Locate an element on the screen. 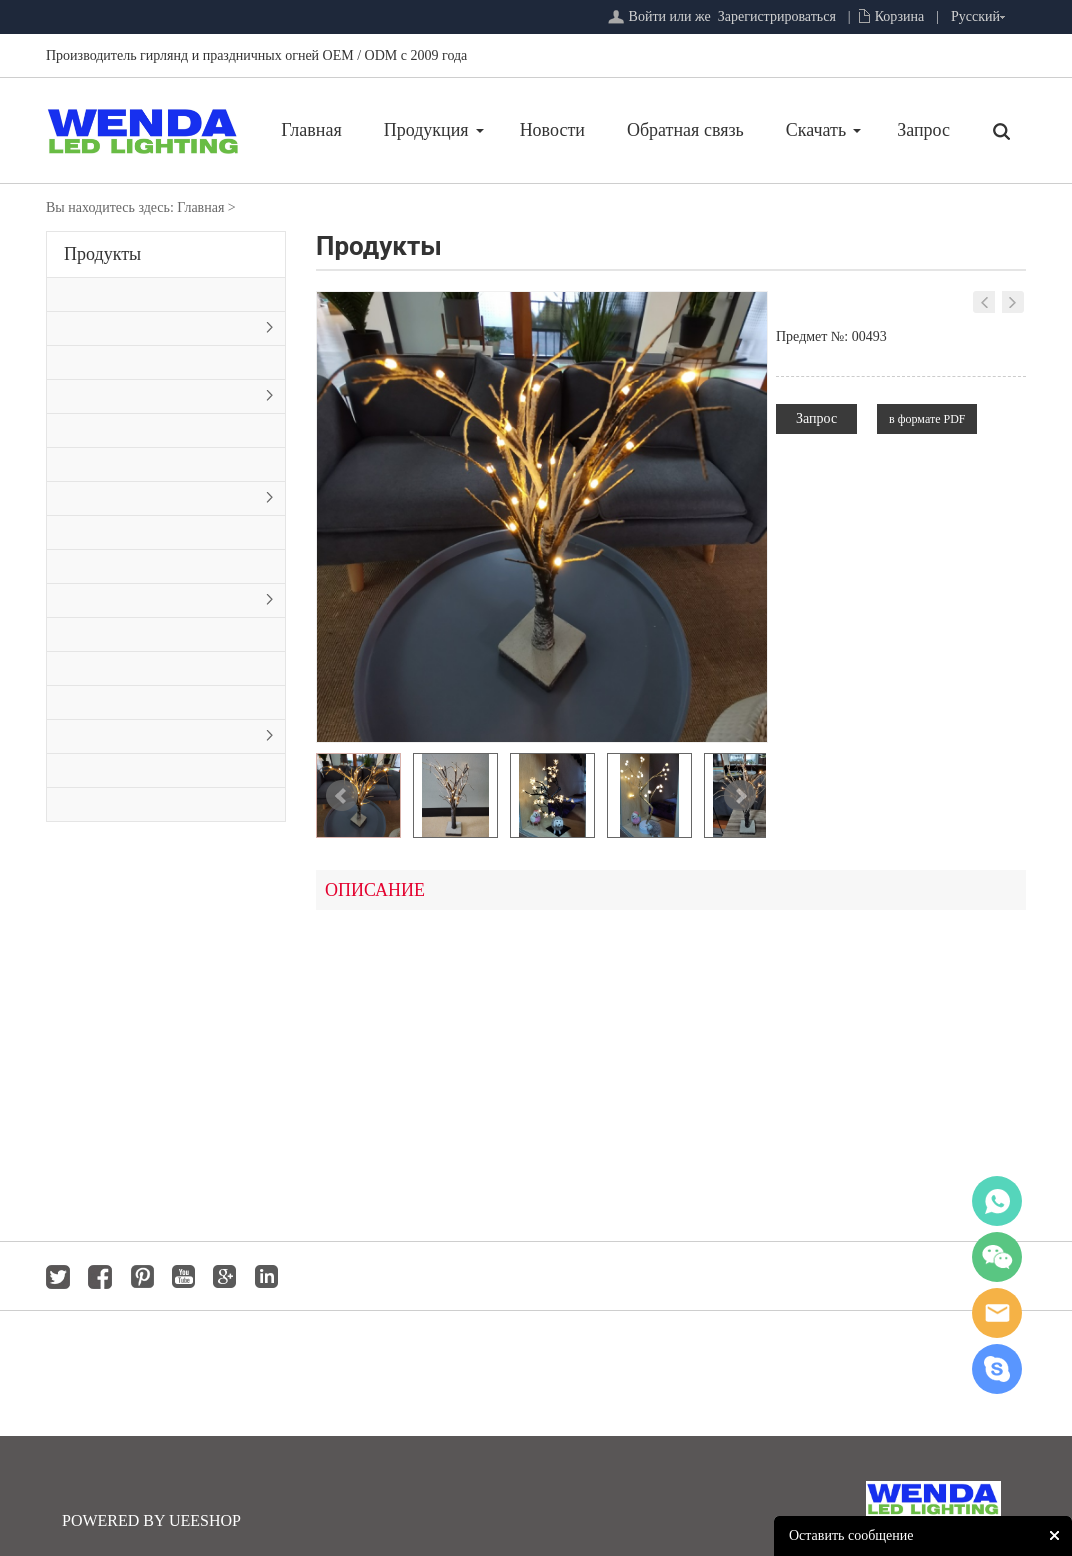 The width and height of the screenshot is (1072, 1556). в формате PDF is located at coordinates (927, 419).